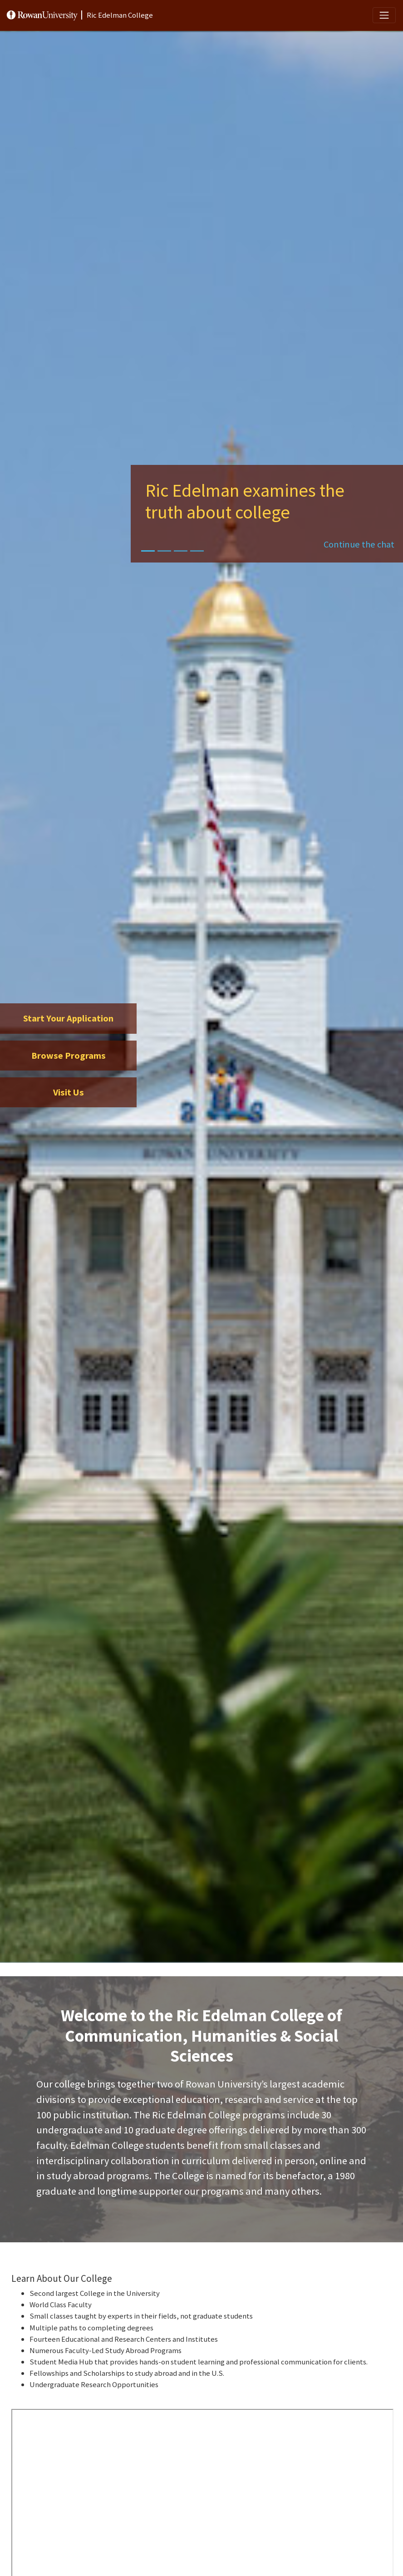 This screenshot has width=403, height=2576. Describe the element at coordinates (384, 15) in the screenshot. I see `[Toggle navigation]` at that location.